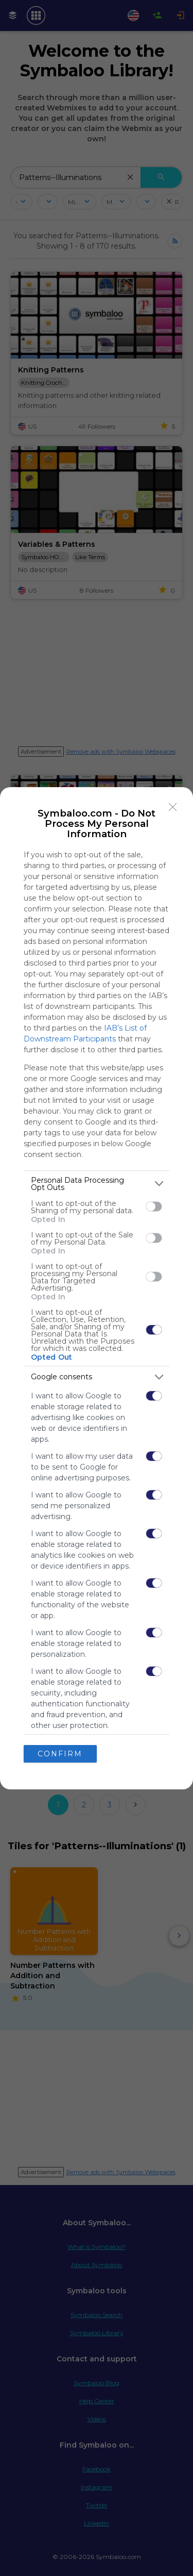 The height and width of the screenshot is (2576, 193). I want to click on [Close], so click(173, 807).